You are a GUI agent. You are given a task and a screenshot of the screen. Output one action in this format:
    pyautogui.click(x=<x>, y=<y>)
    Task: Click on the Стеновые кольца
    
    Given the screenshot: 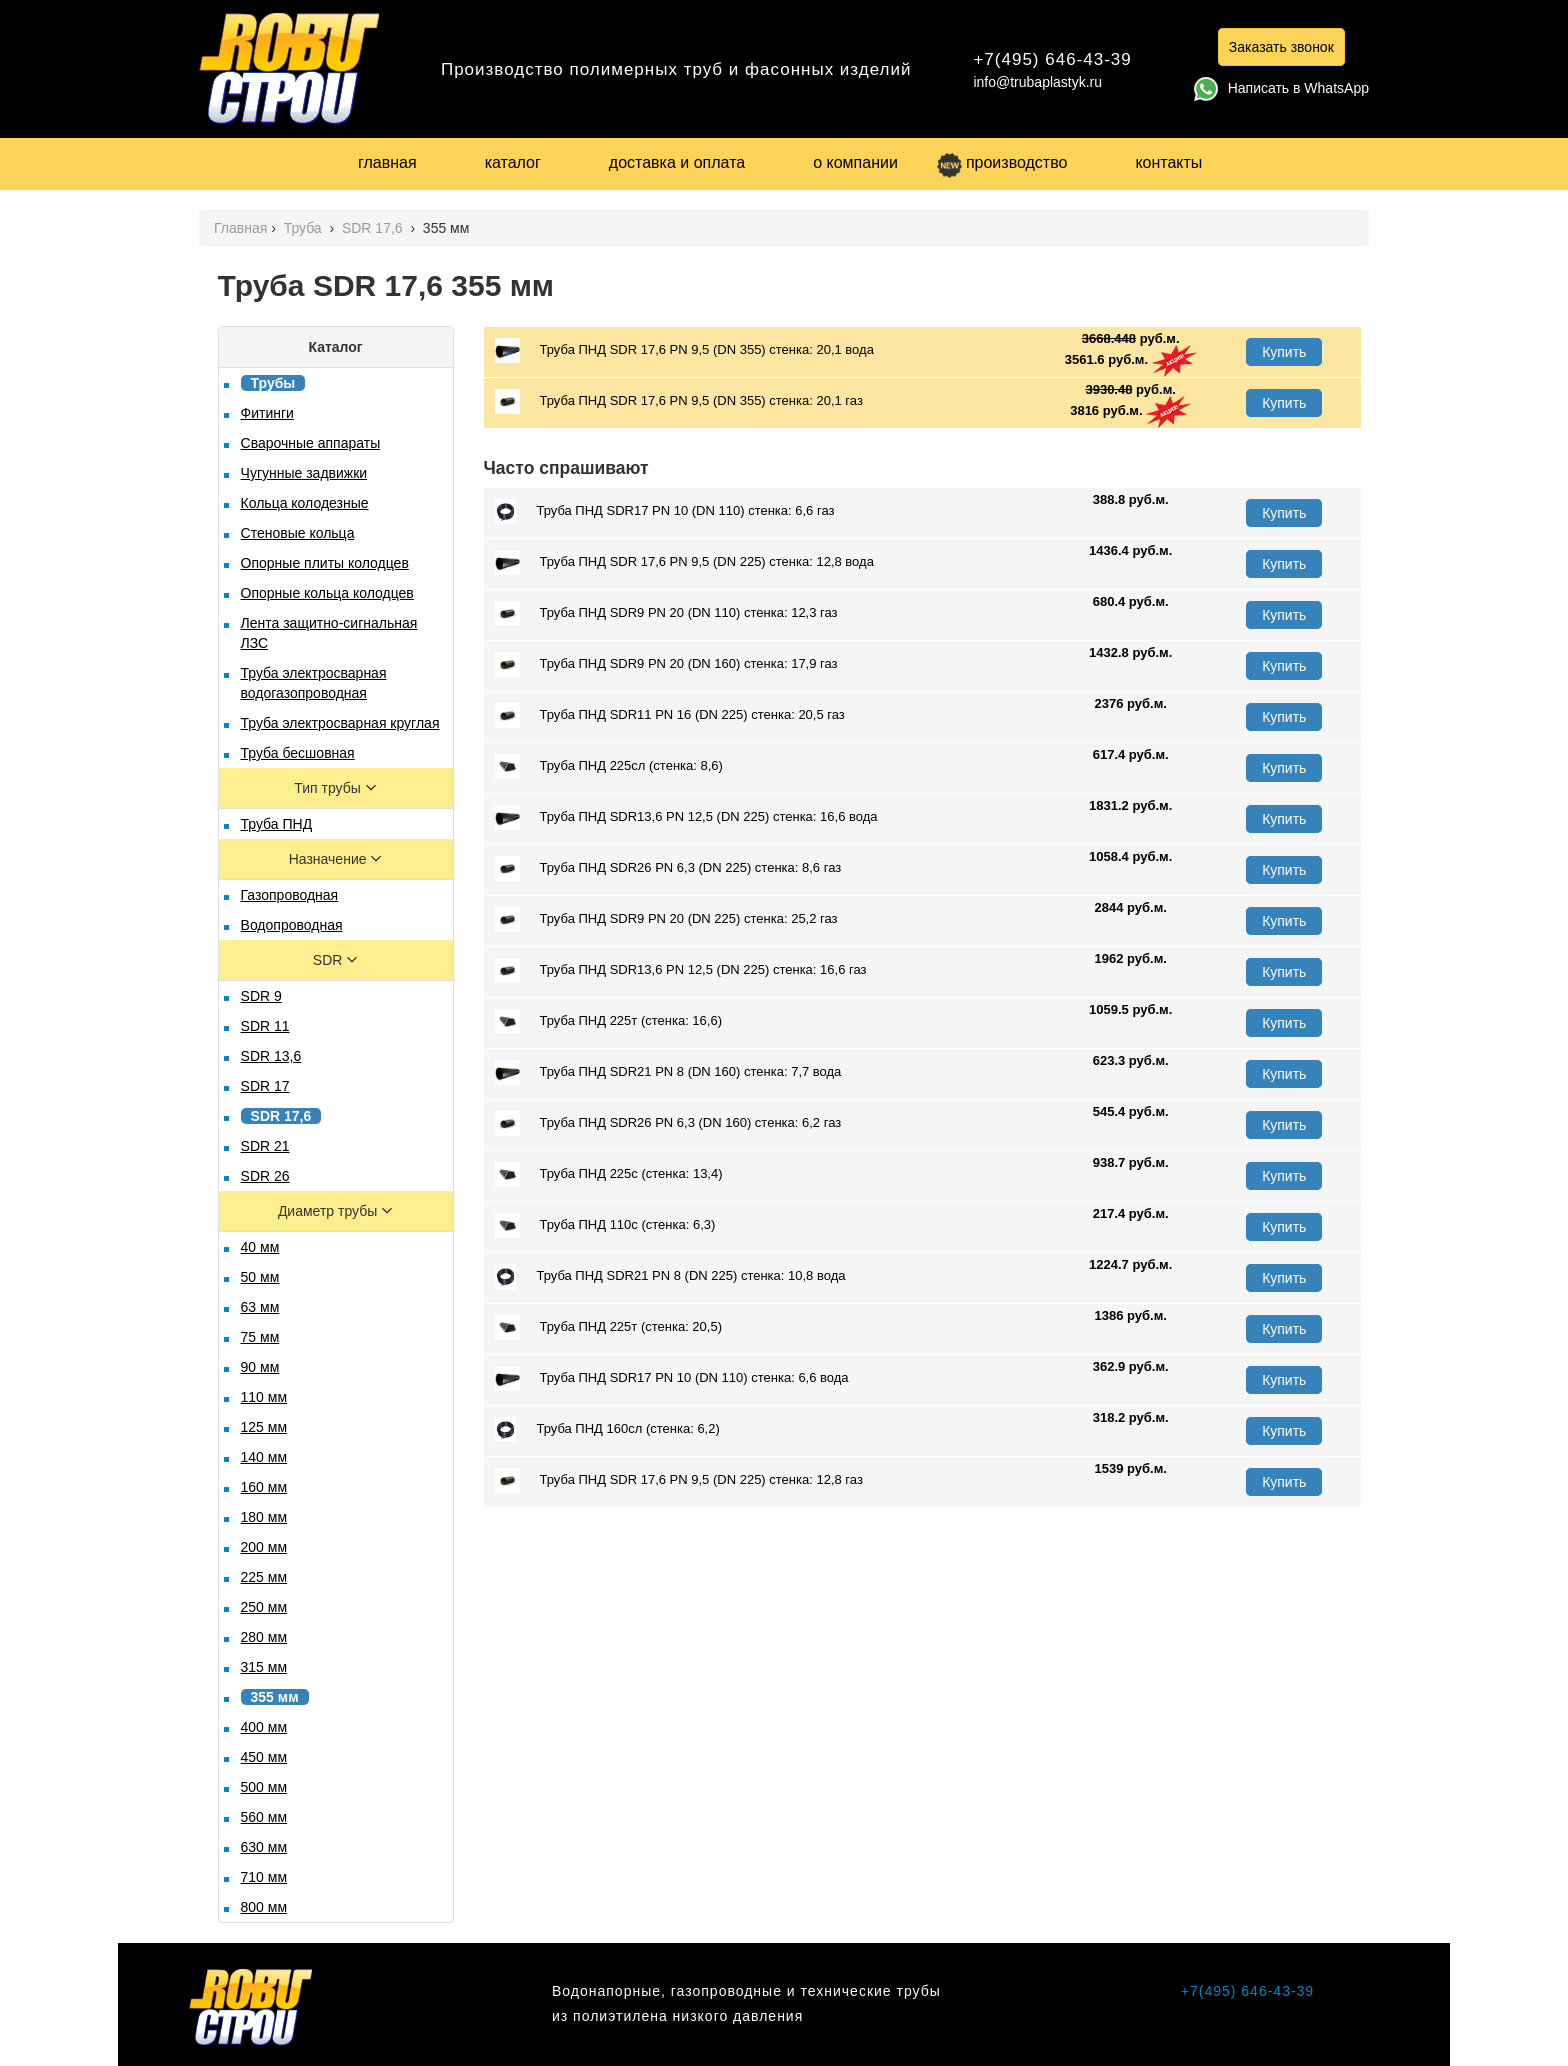 What is the action you would take?
    pyautogui.click(x=298, y=533)
    